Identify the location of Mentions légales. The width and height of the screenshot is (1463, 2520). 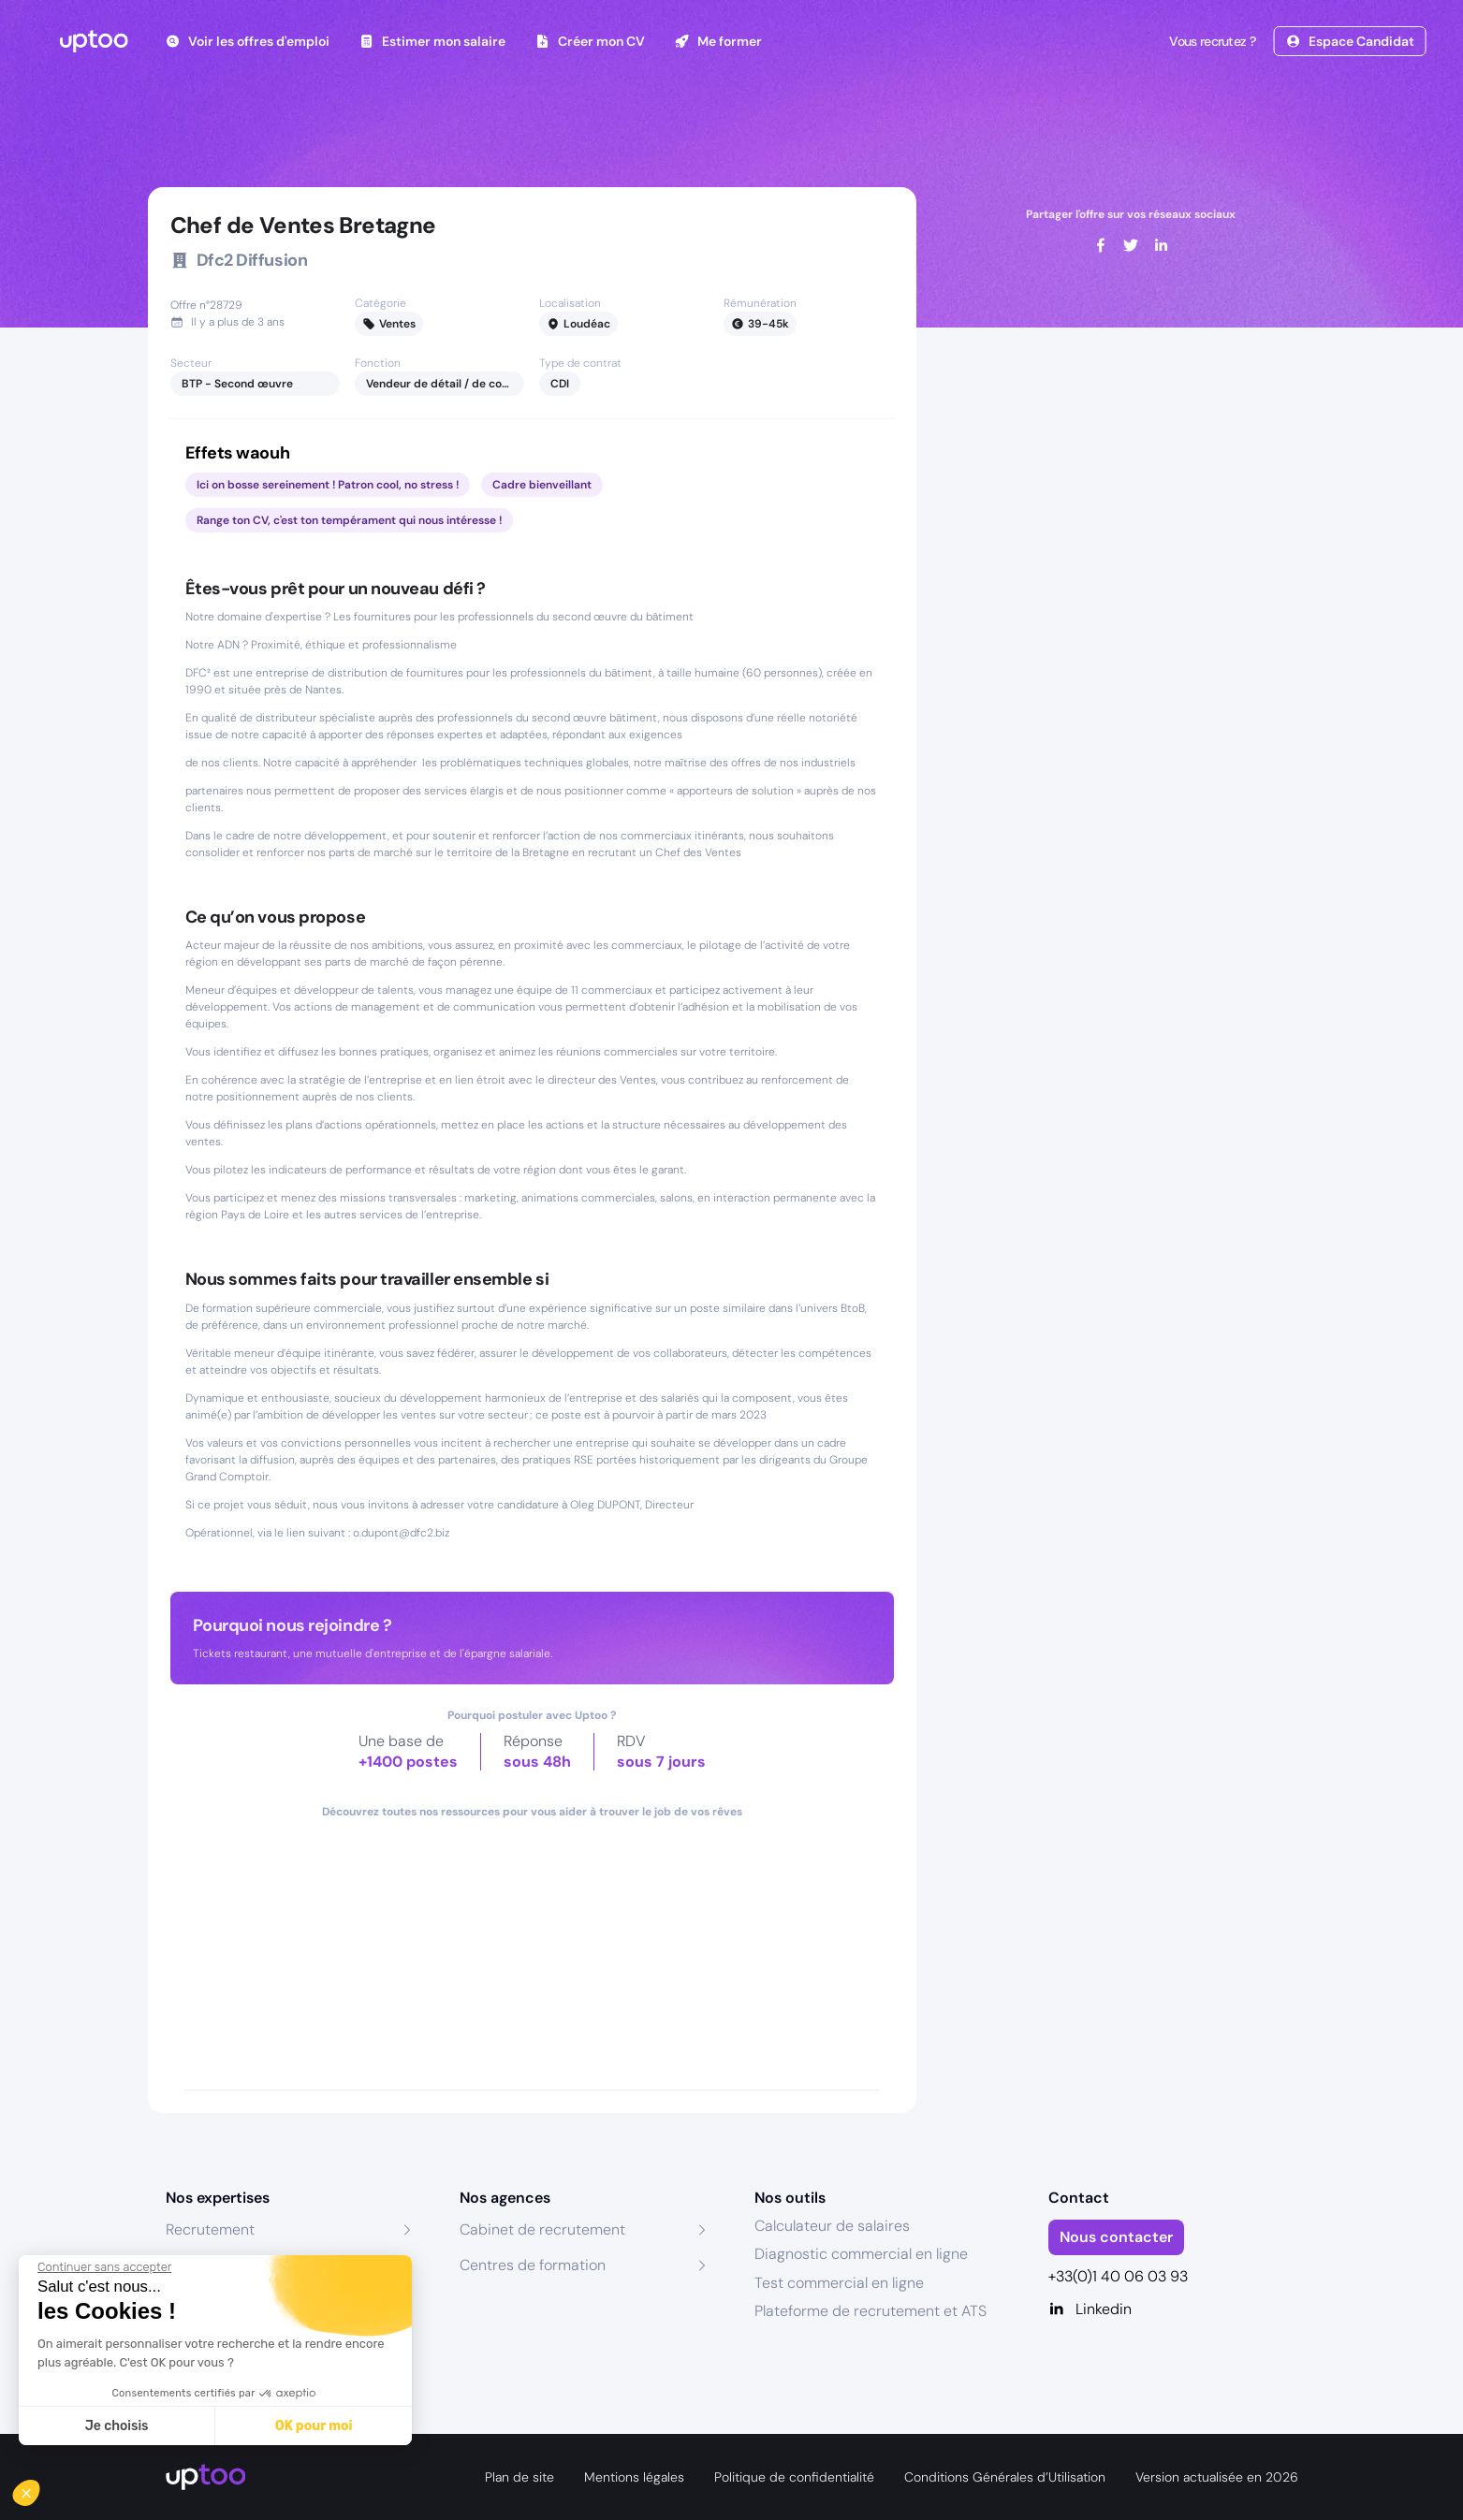
(634, 2477).